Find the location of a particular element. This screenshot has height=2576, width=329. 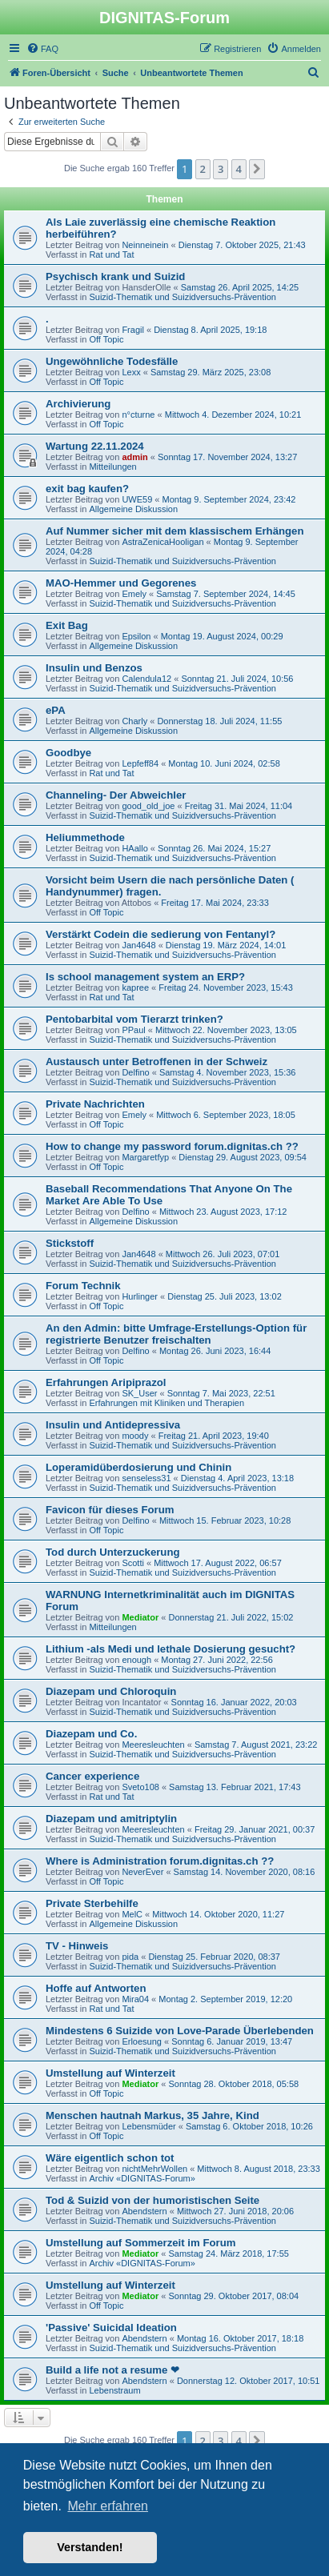

4 [button] is located at coordinates (239, 169).